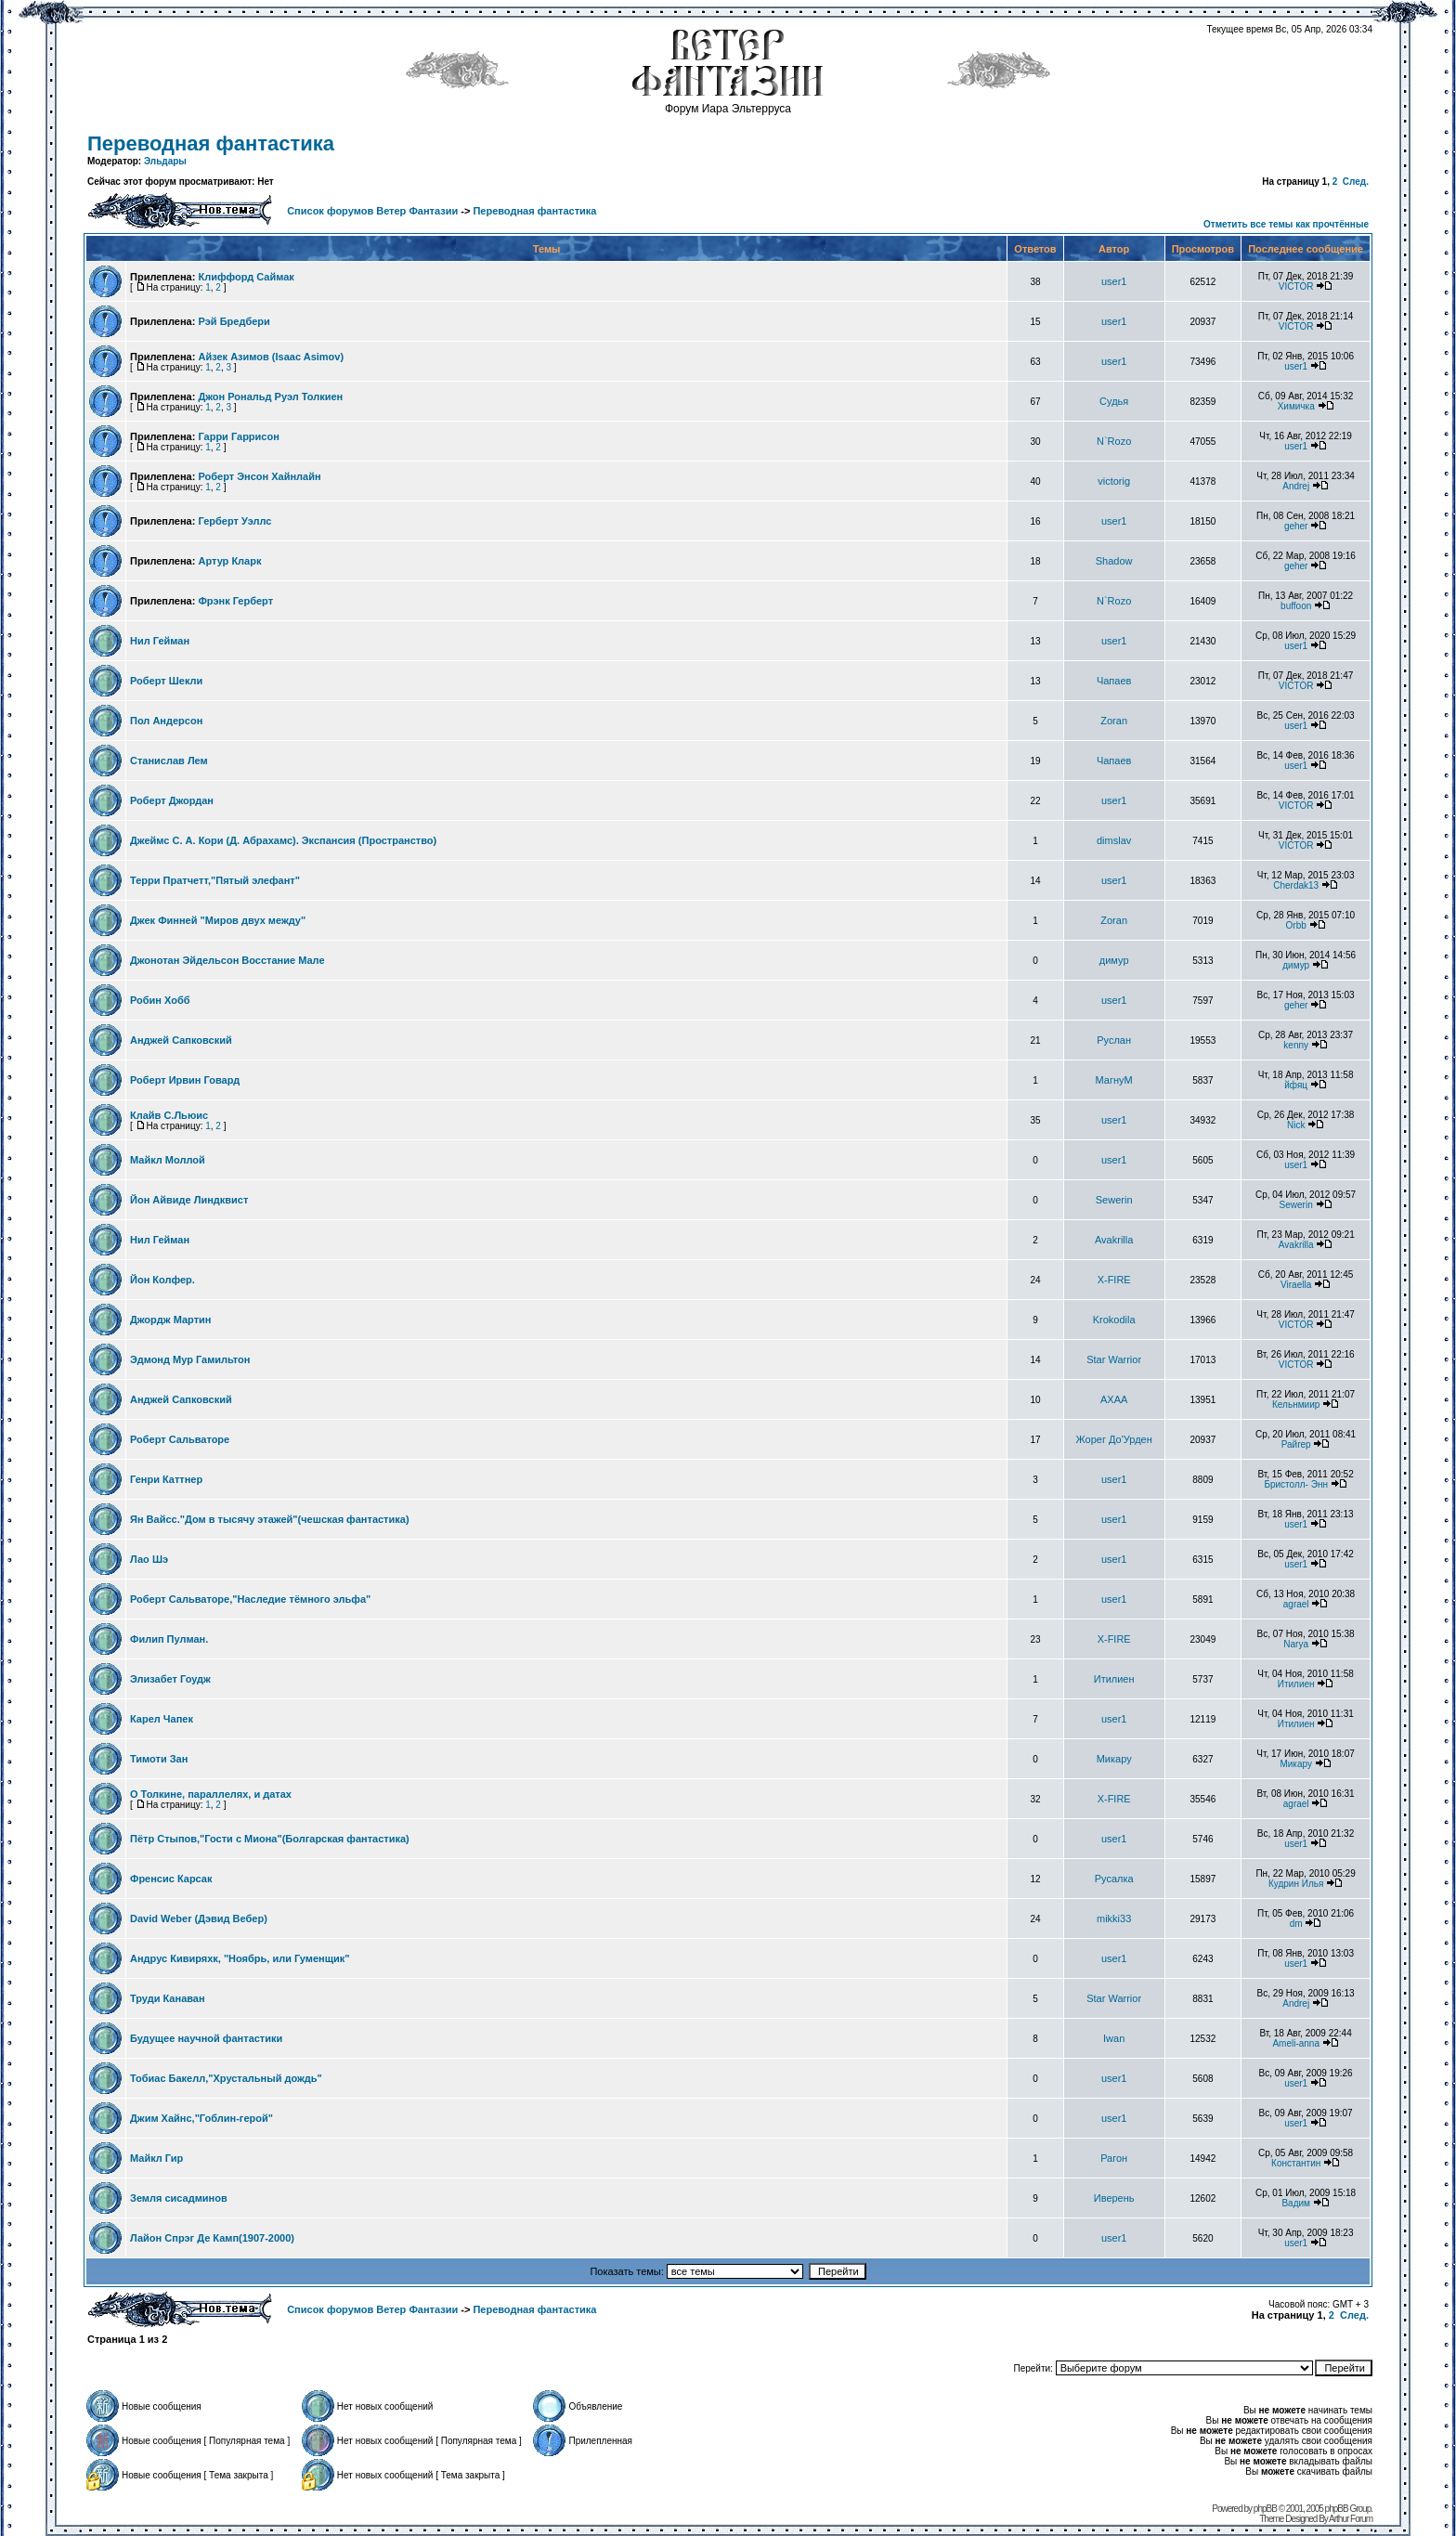  I want to click on Эльдары, so click(165, 161).